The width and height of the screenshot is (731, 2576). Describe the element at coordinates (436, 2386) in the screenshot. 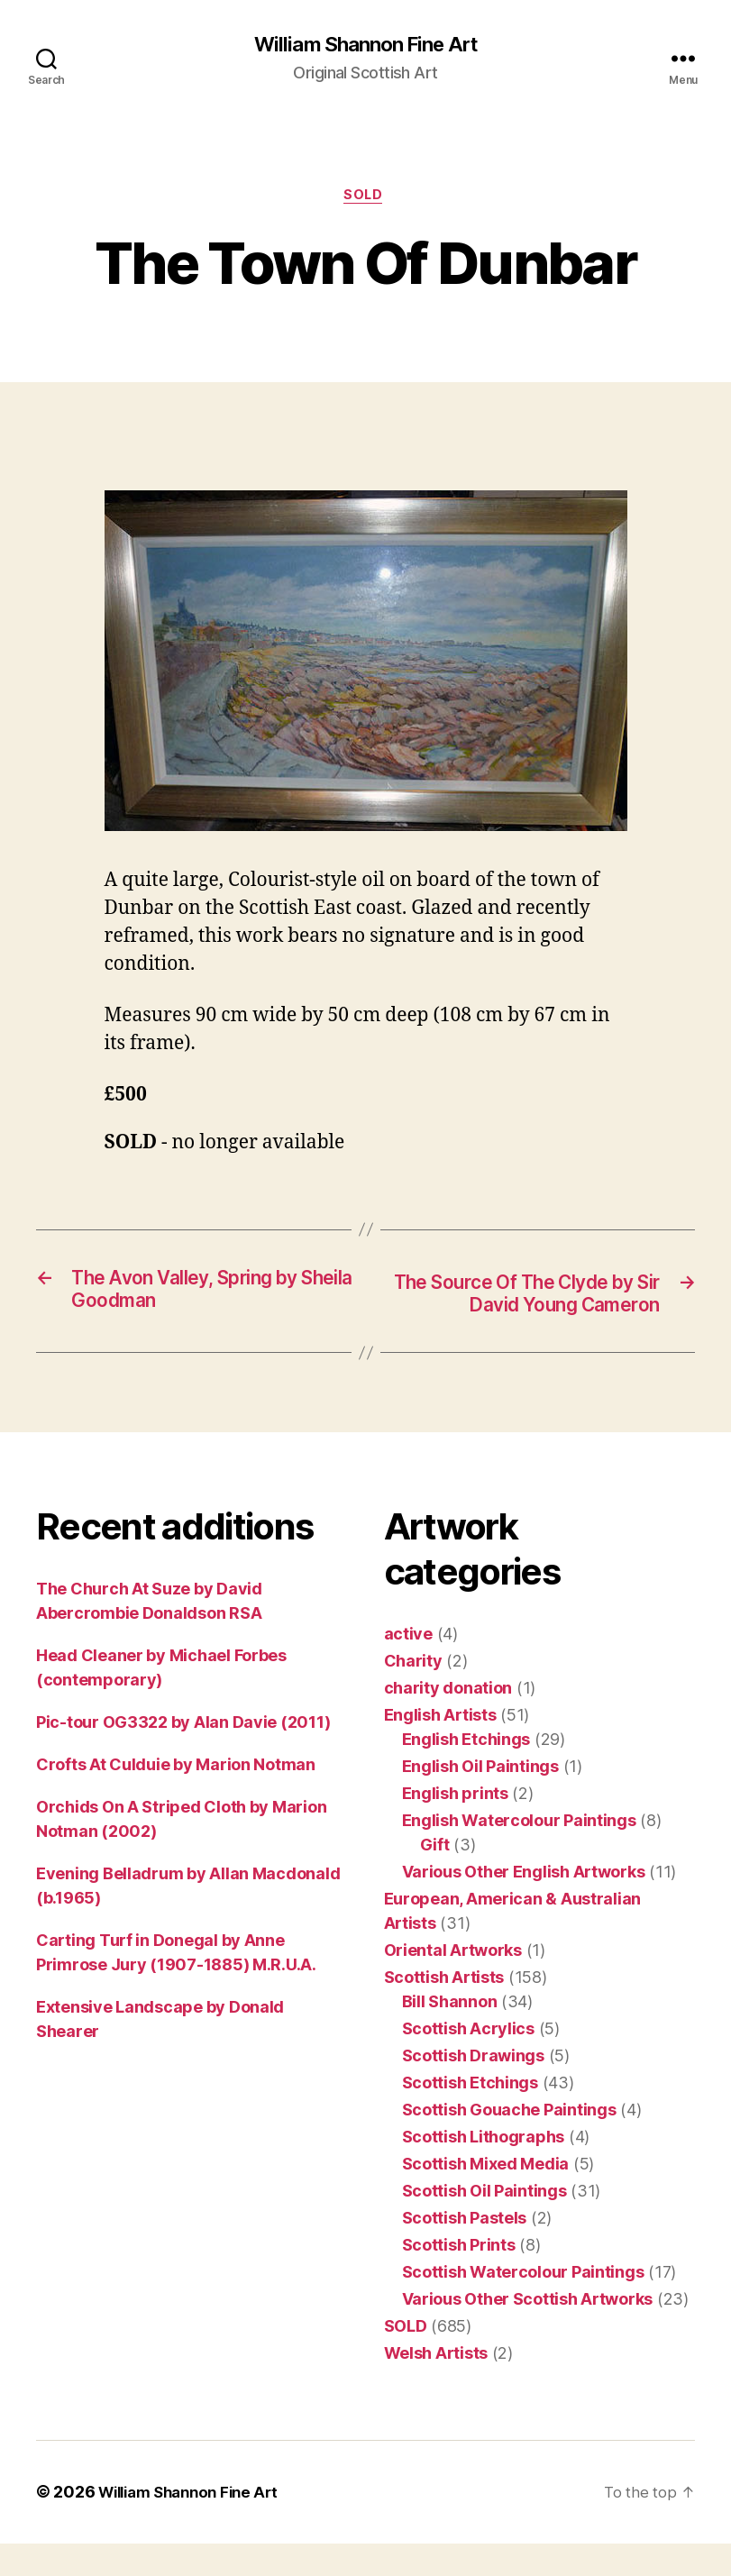

I see `Welsh Artists` at that location.